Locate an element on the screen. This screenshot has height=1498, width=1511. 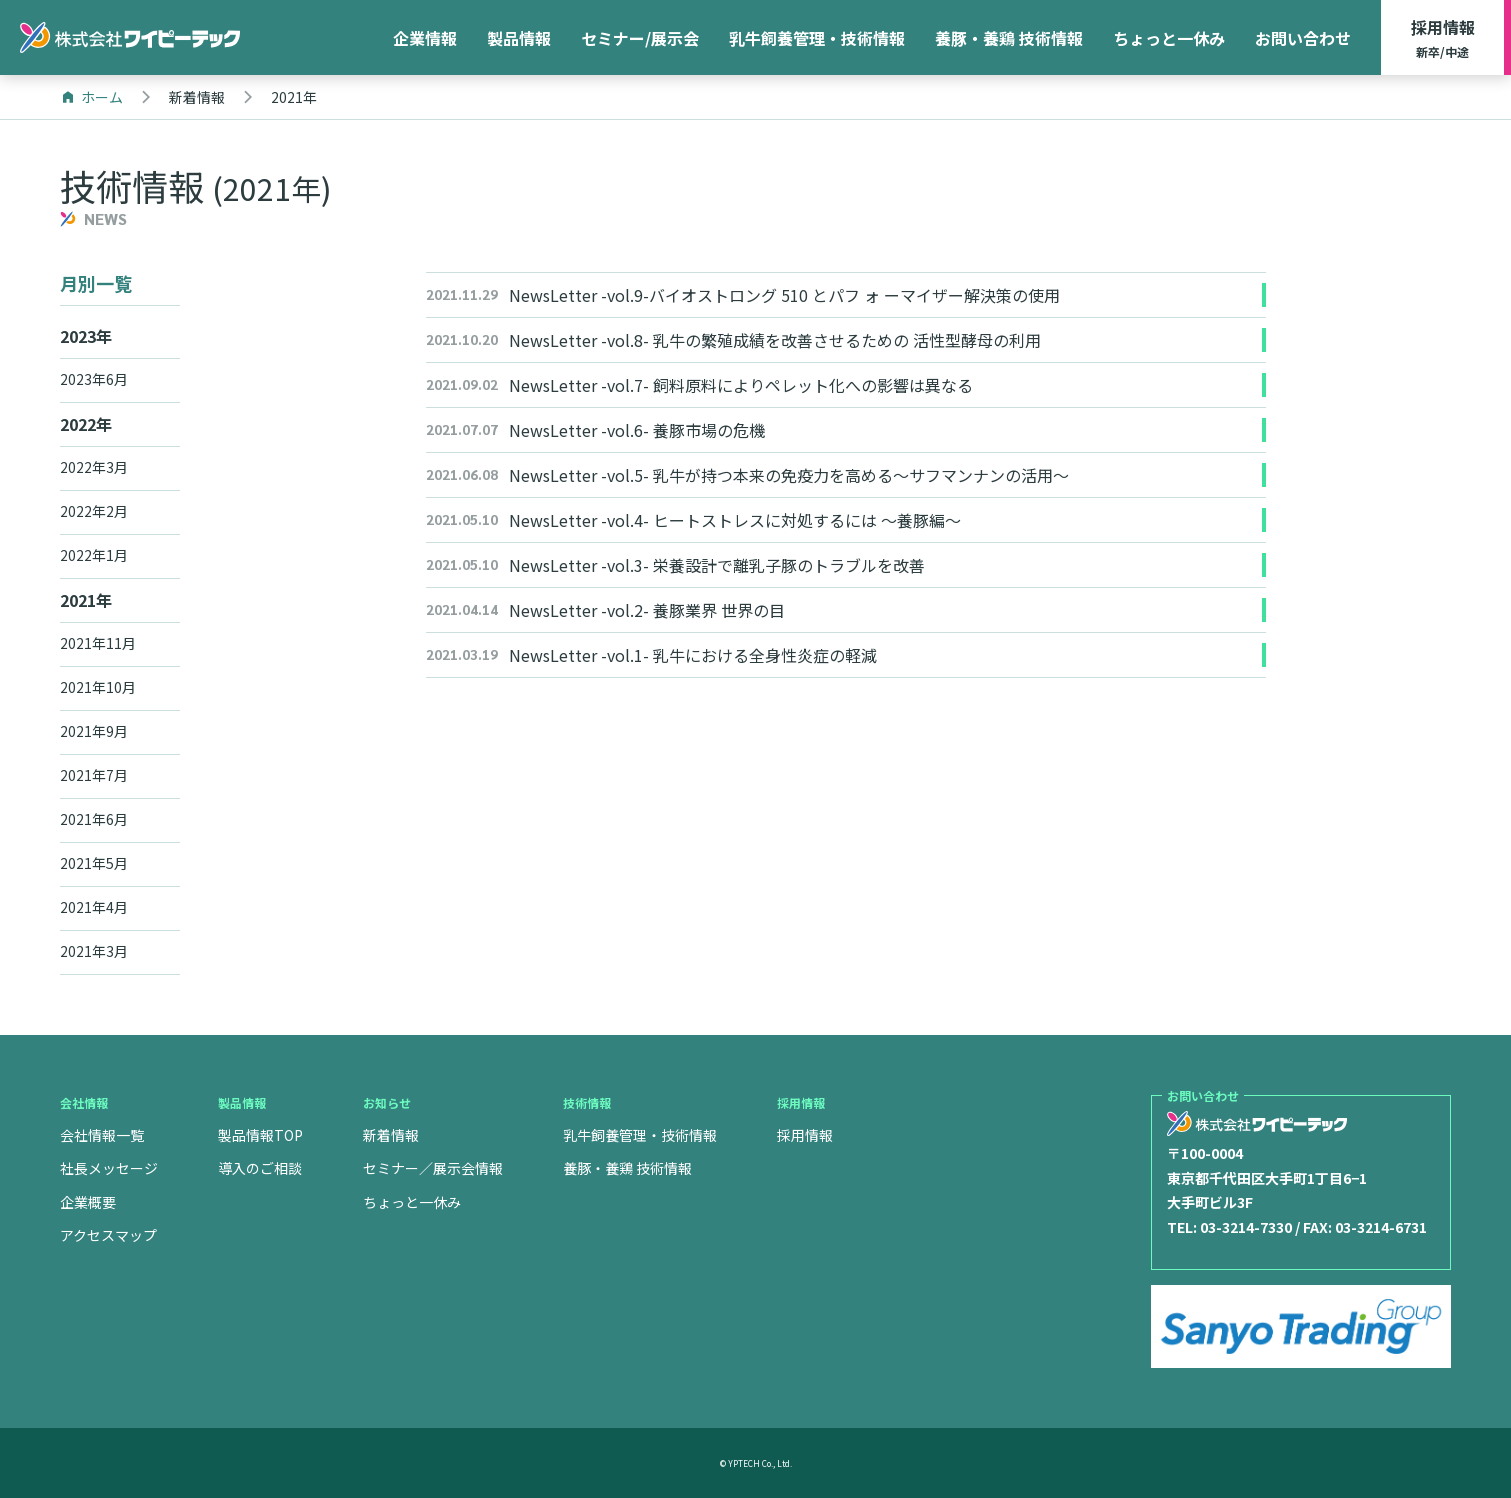
セミナー/展示会 is located at coordinates (640, 38).